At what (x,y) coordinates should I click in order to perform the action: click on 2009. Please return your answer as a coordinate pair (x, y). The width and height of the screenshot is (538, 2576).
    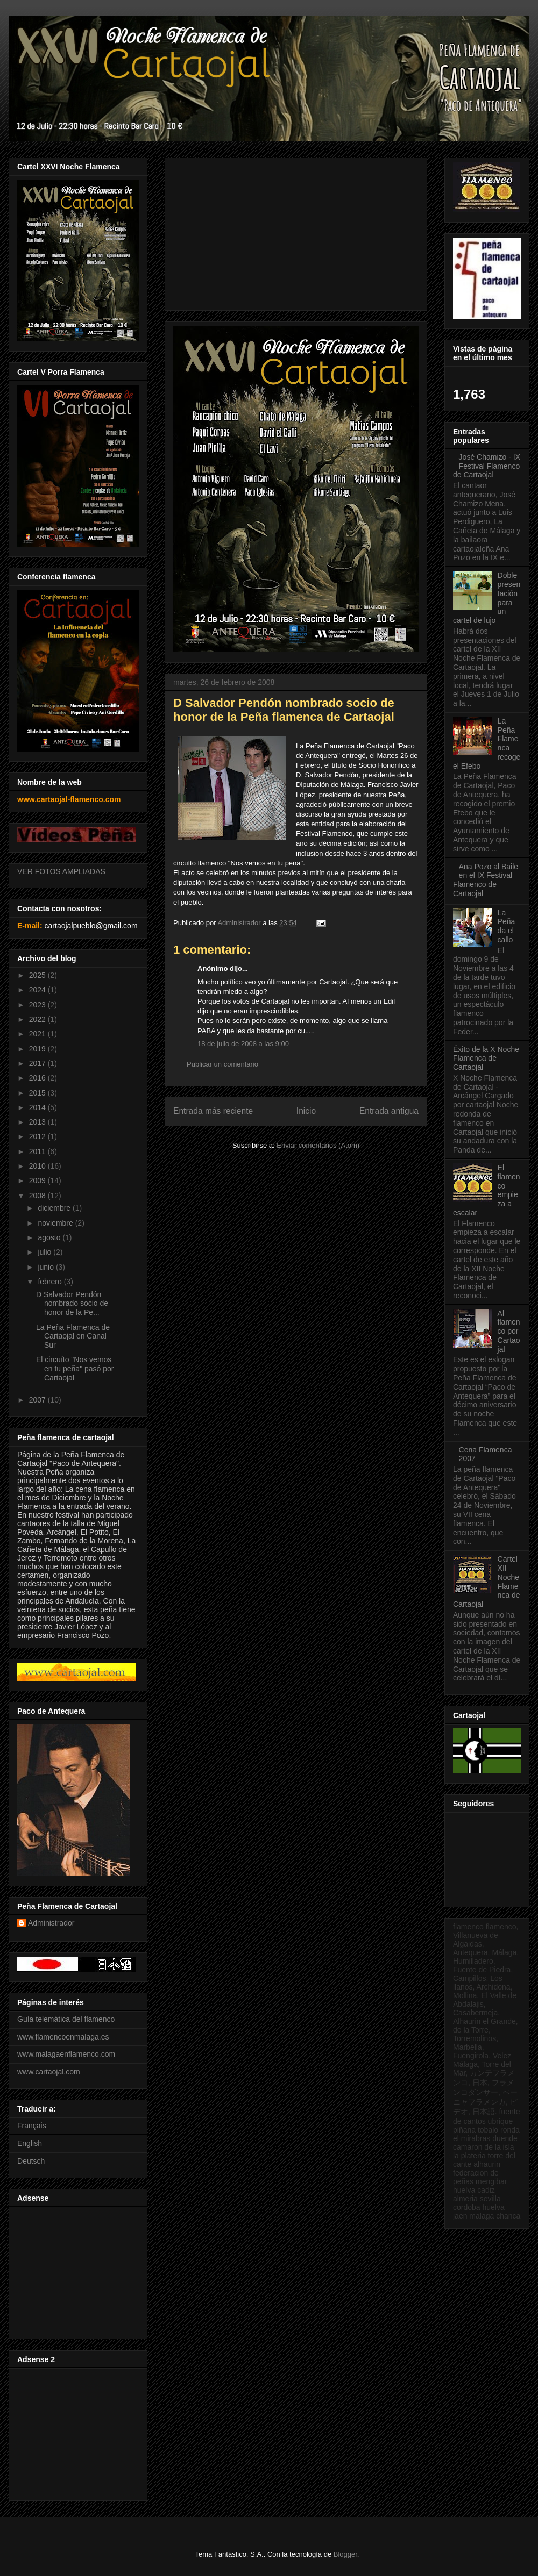
    Looking at the image, I should click on (38, 1180).